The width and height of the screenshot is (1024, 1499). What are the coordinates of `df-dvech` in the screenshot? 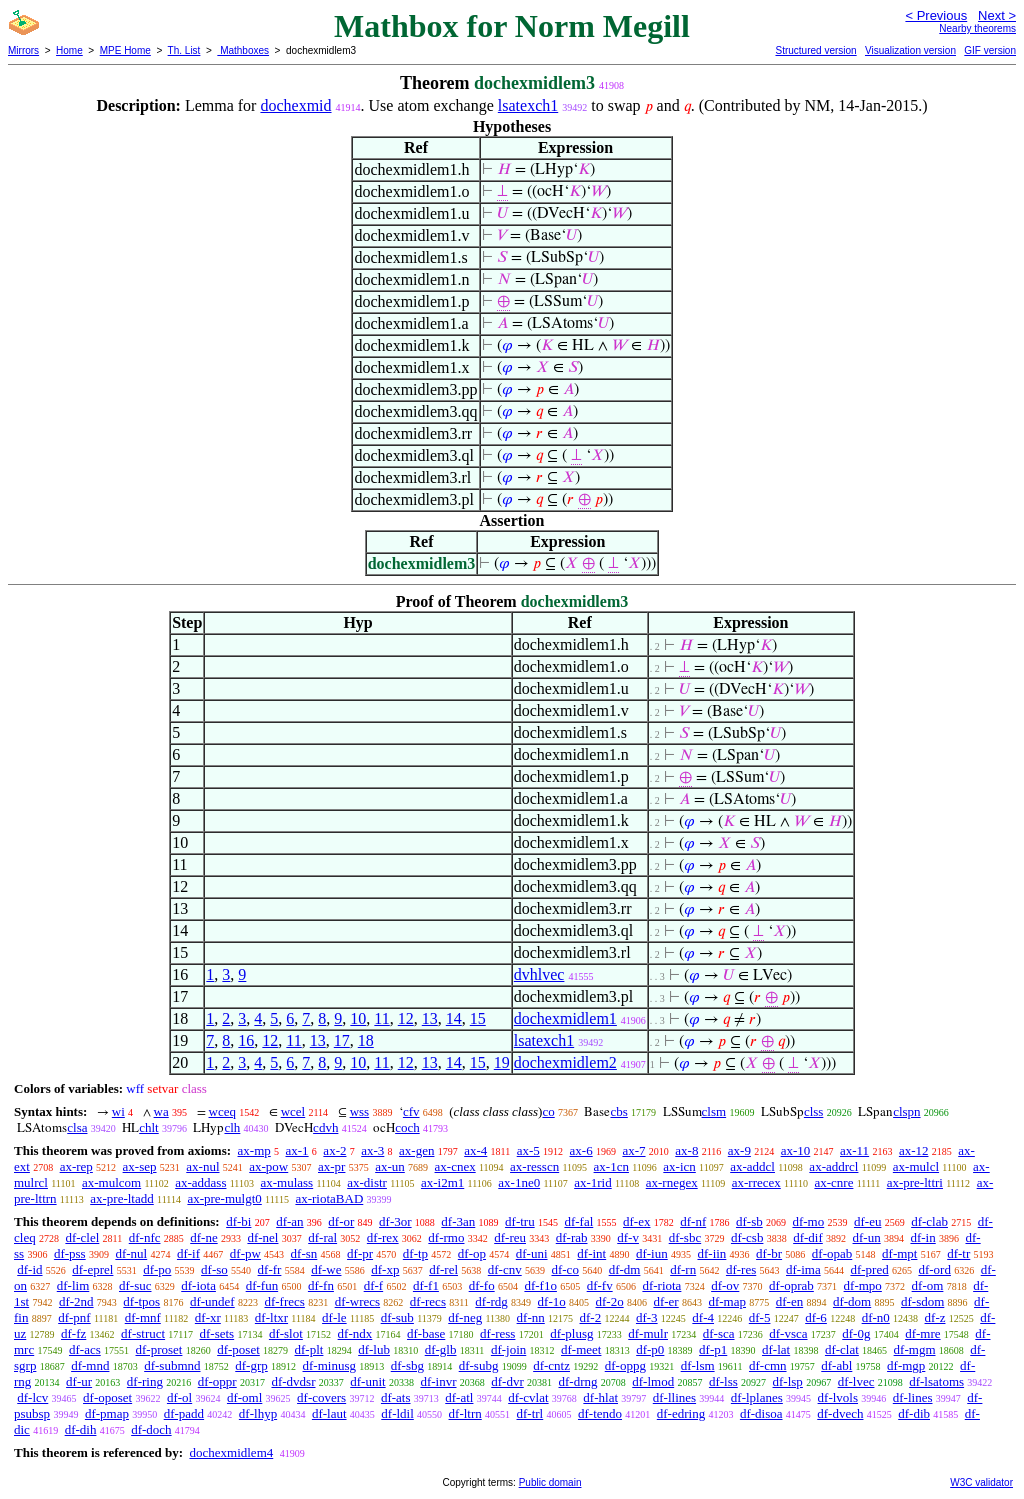 It's located at (840, 1413).